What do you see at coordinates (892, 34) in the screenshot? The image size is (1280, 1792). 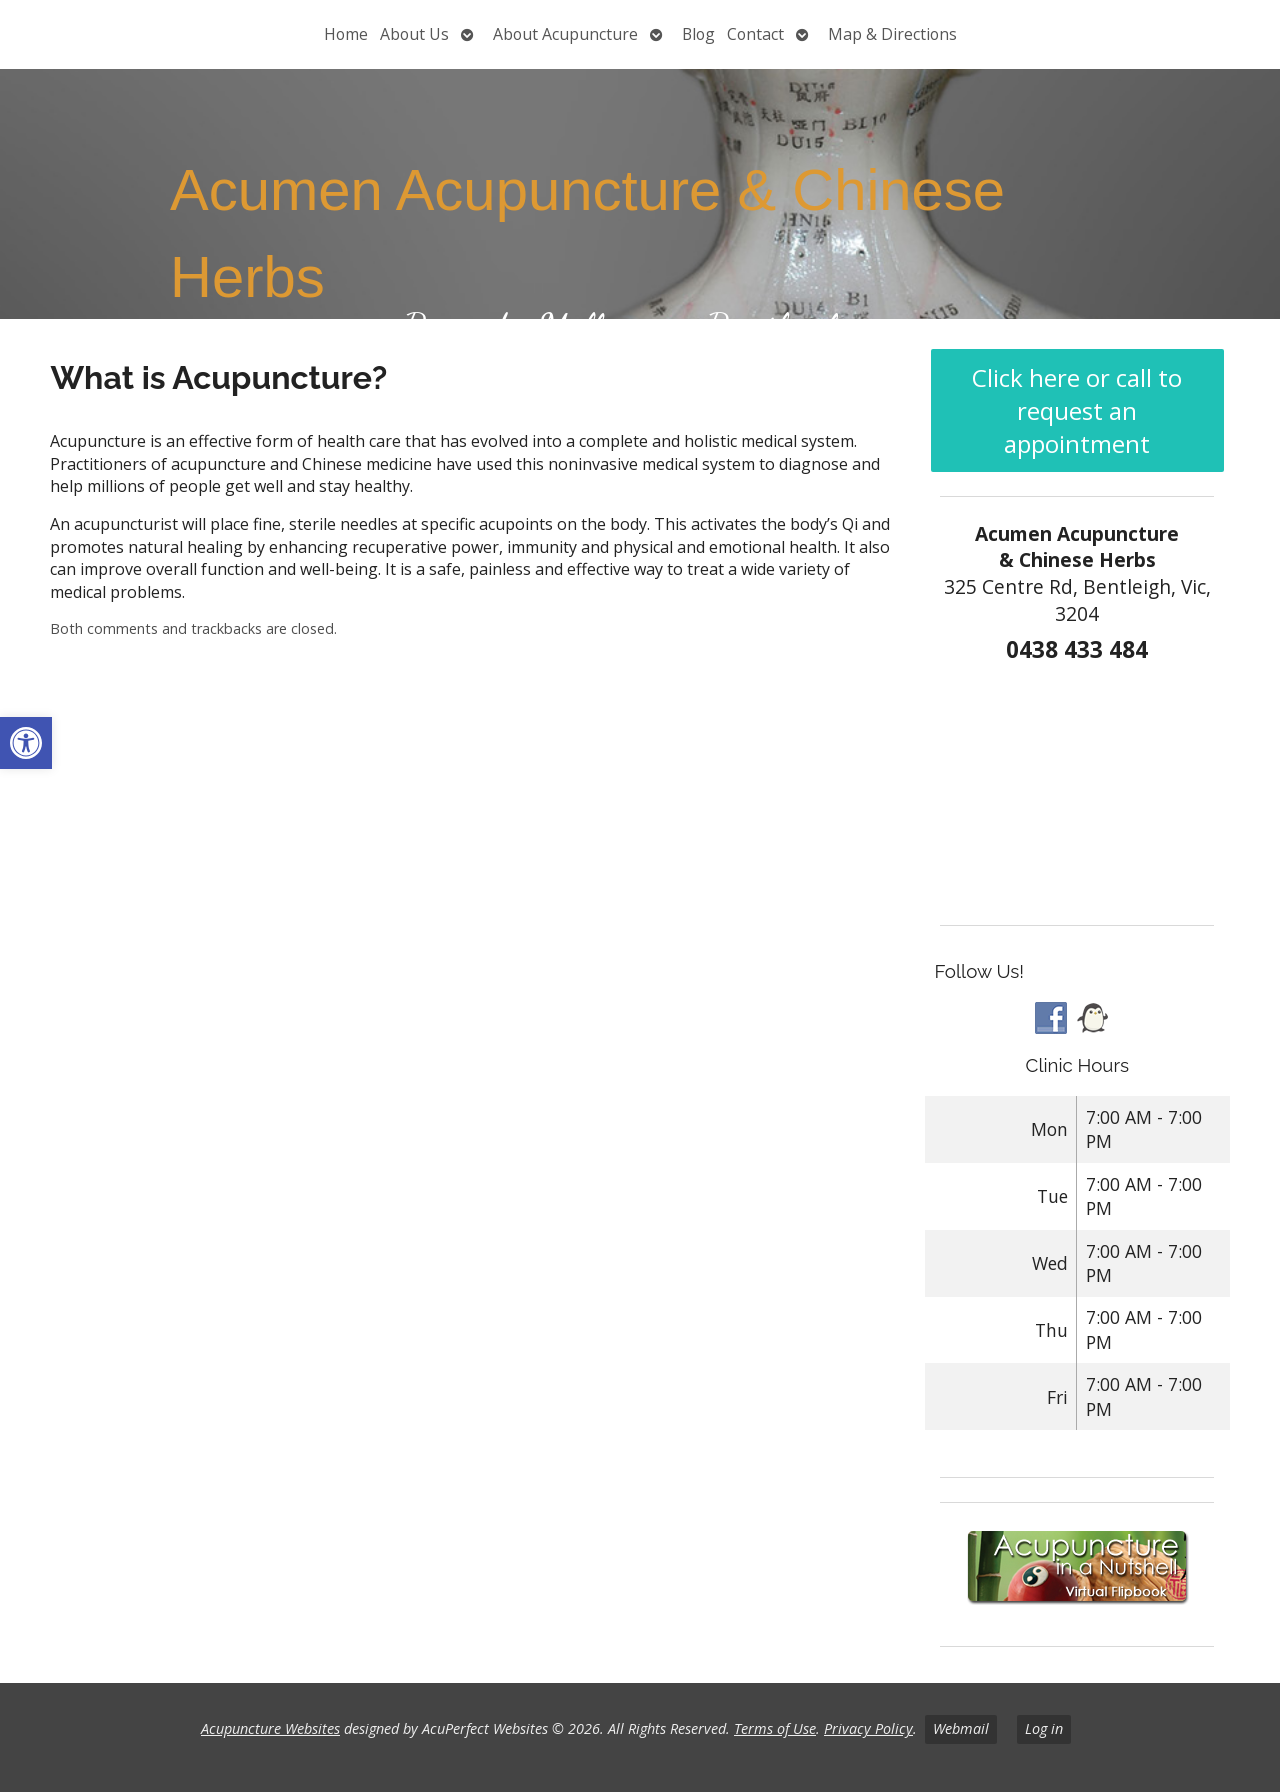 I see `Map & Directions` at bounding box center [892, 34].